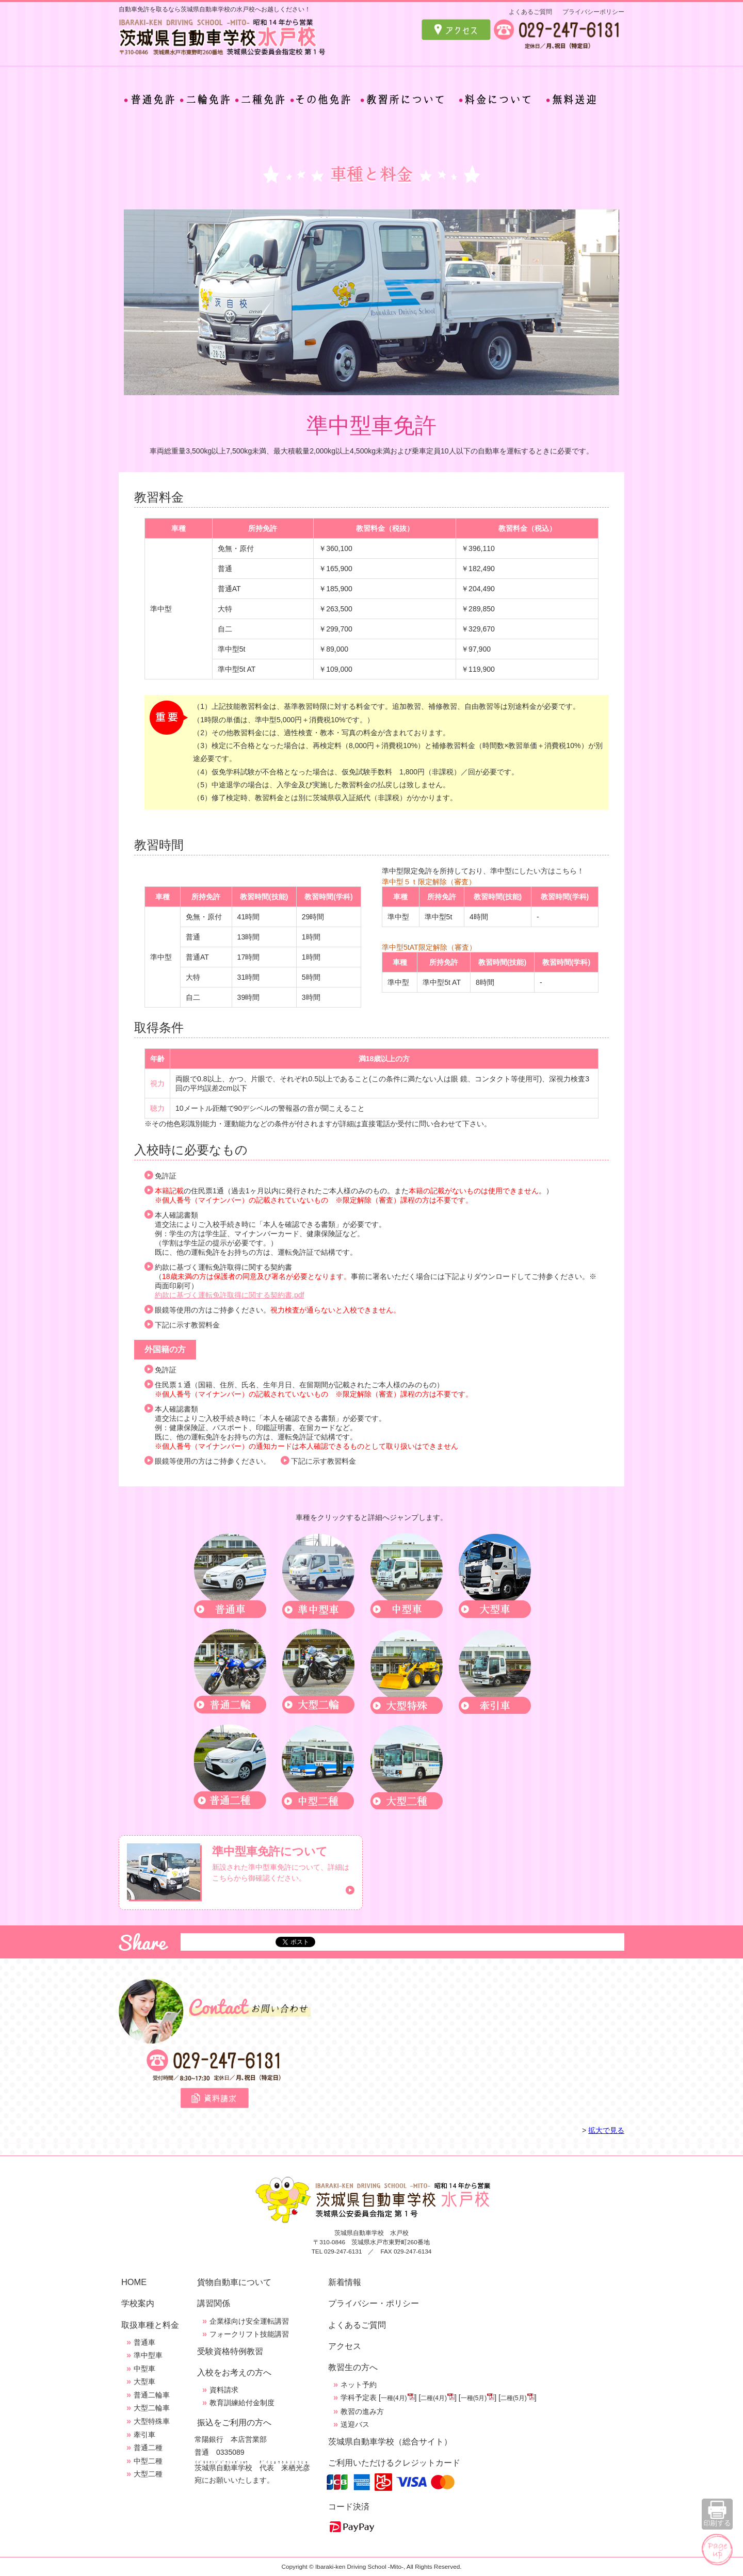 The height and width of the screenshot is (2576, 743). I want to click on 大型二輪車, so click(152, 2408).